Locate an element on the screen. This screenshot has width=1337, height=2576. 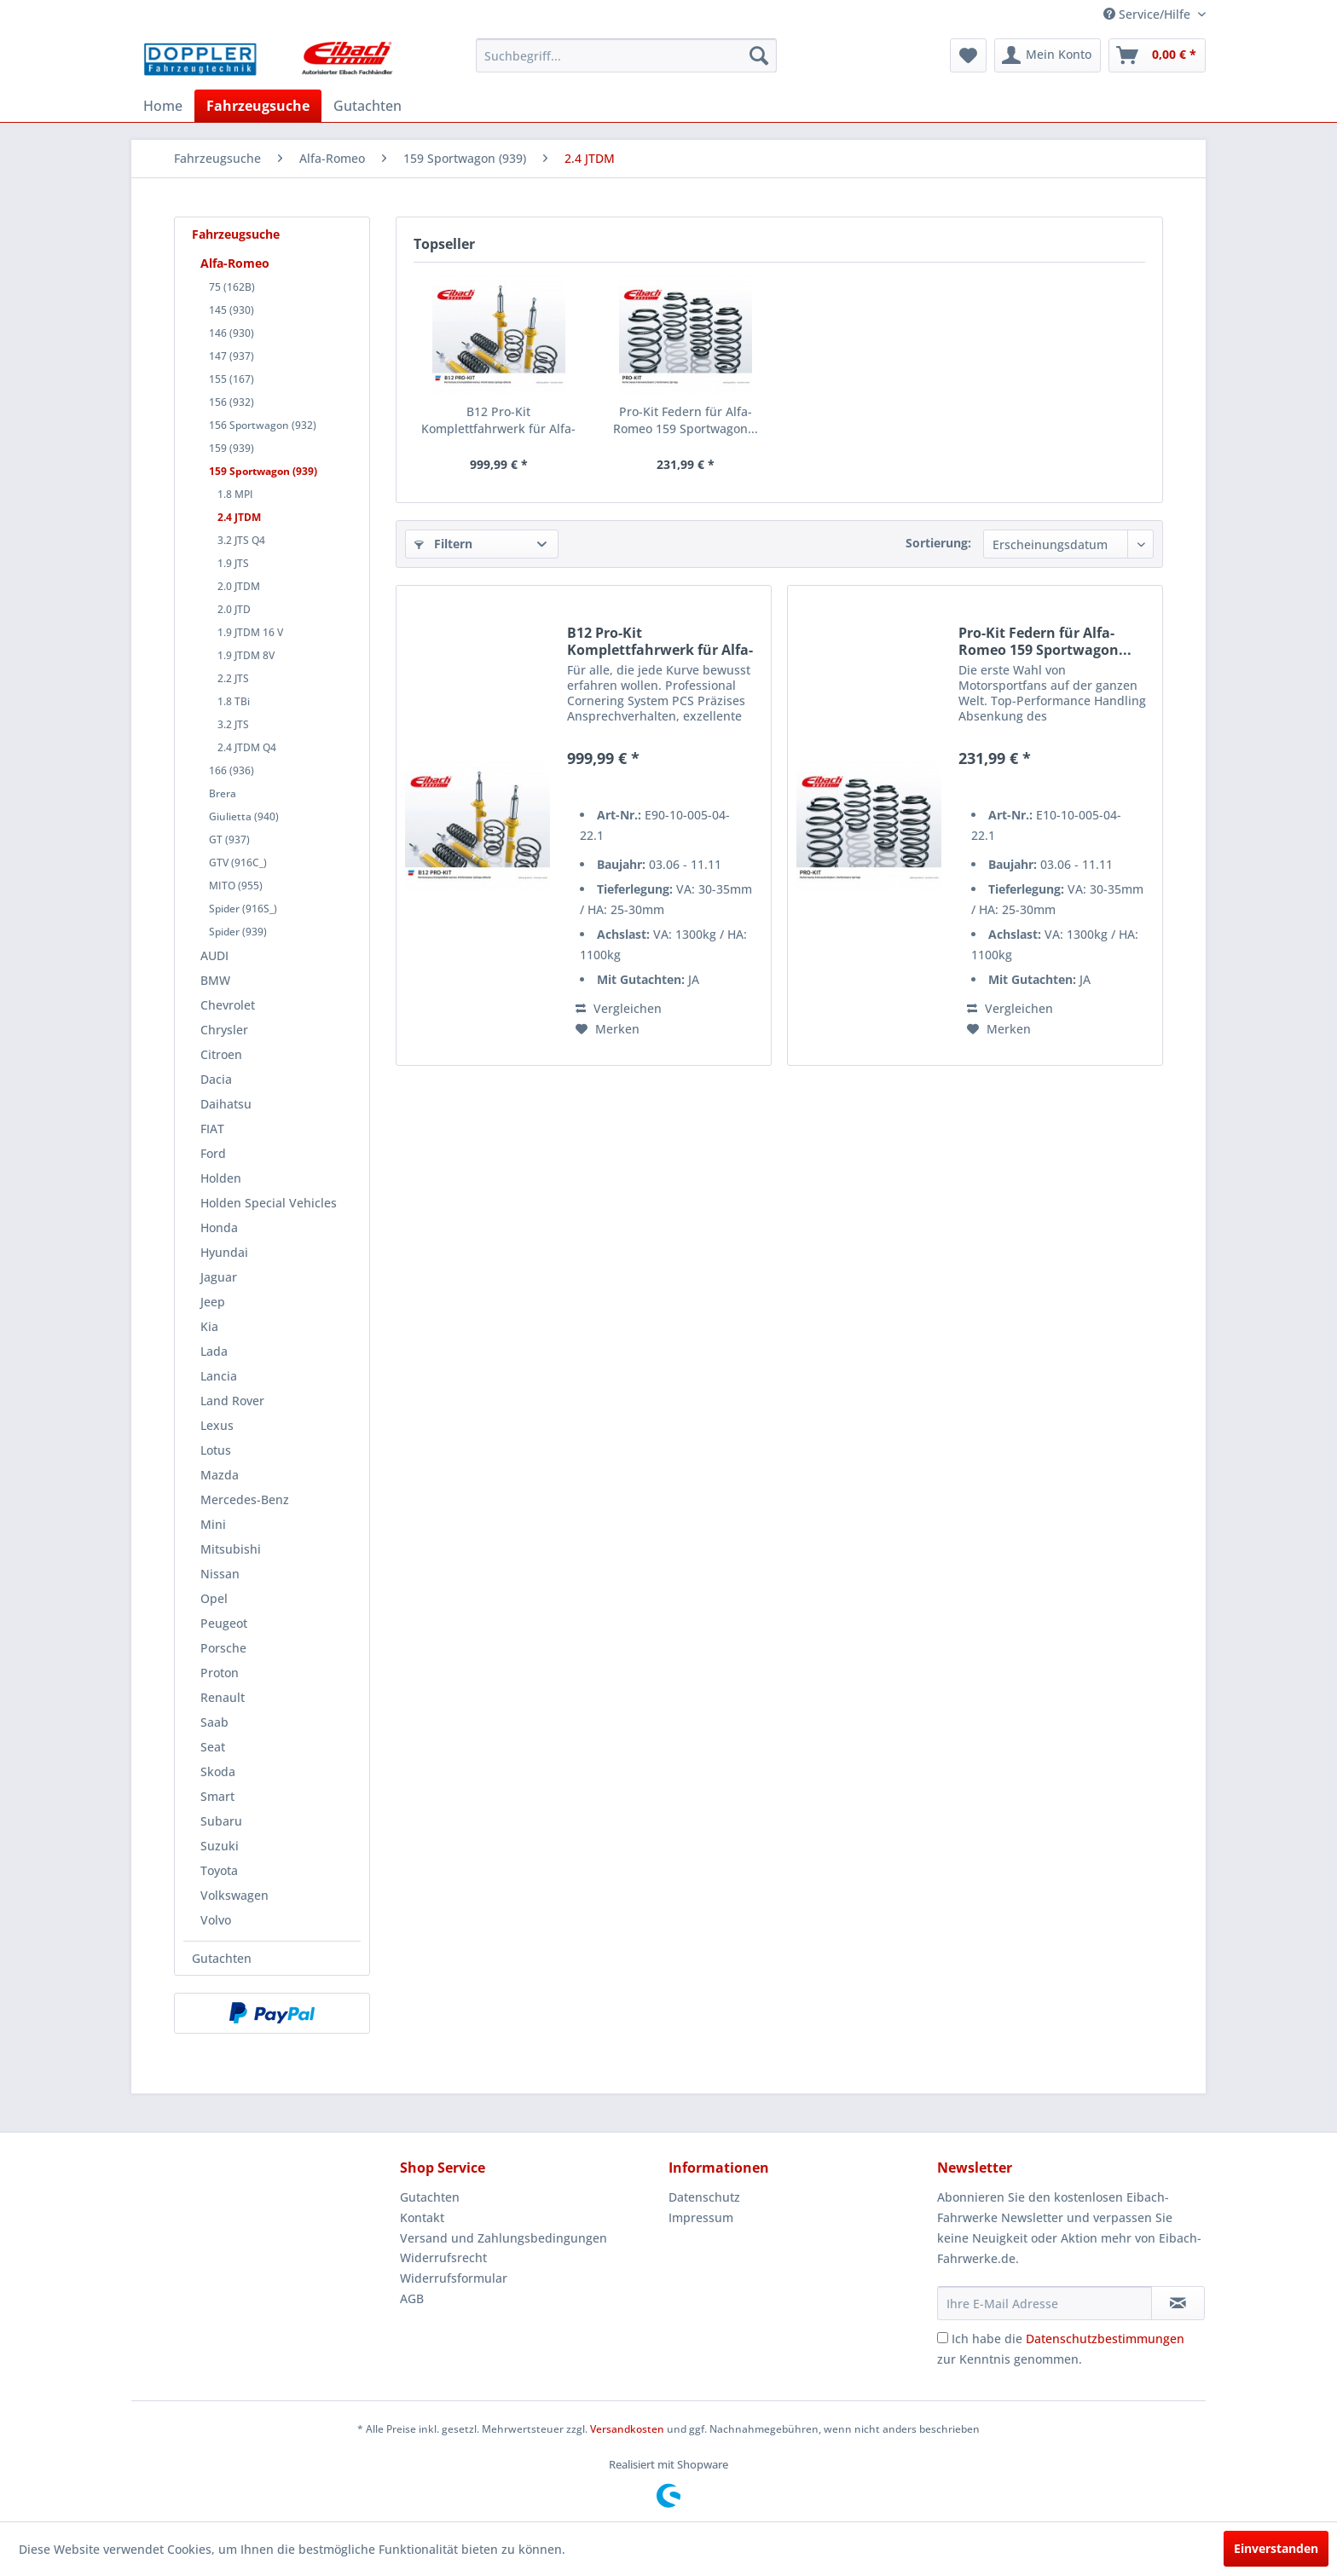
Suzuki is located at coordinates (219, 1846).